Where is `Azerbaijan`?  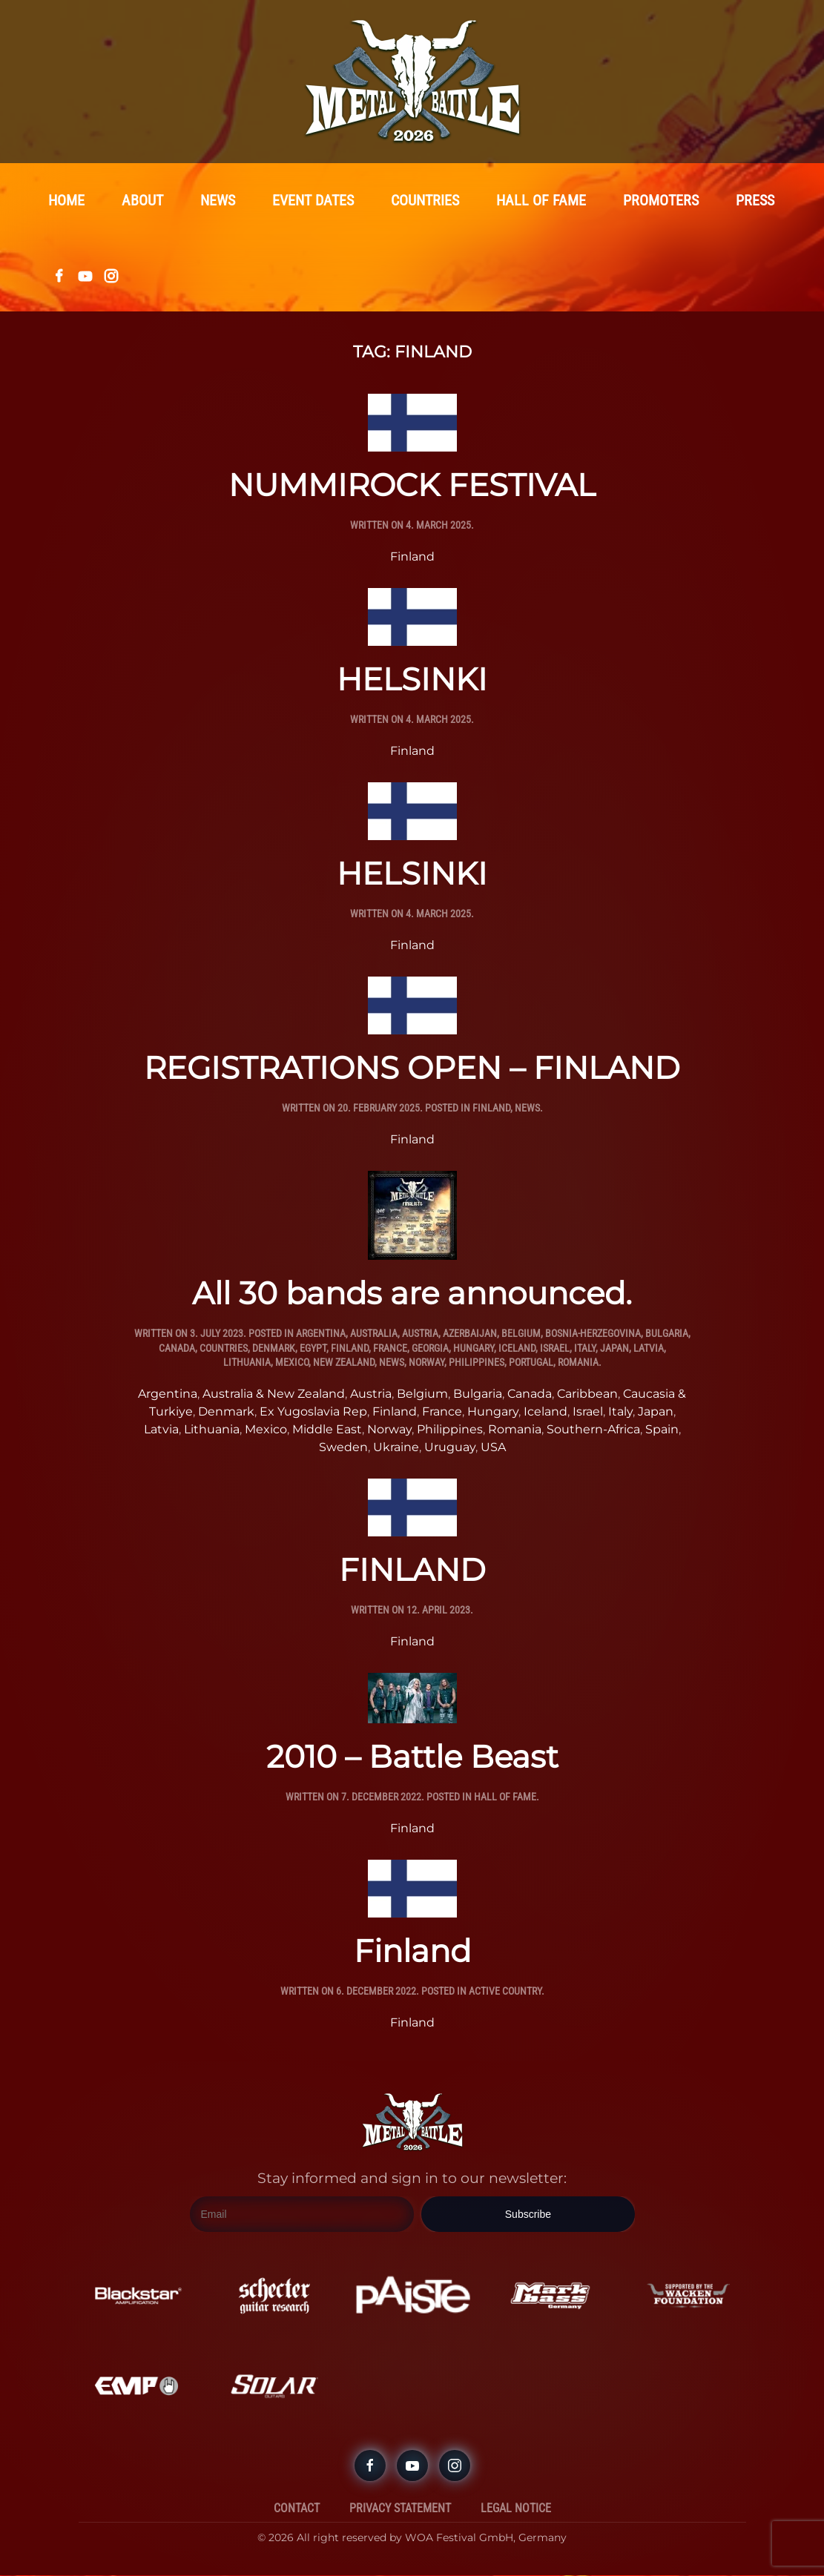 Azerbaijan is located at coordinates (470, 1334).